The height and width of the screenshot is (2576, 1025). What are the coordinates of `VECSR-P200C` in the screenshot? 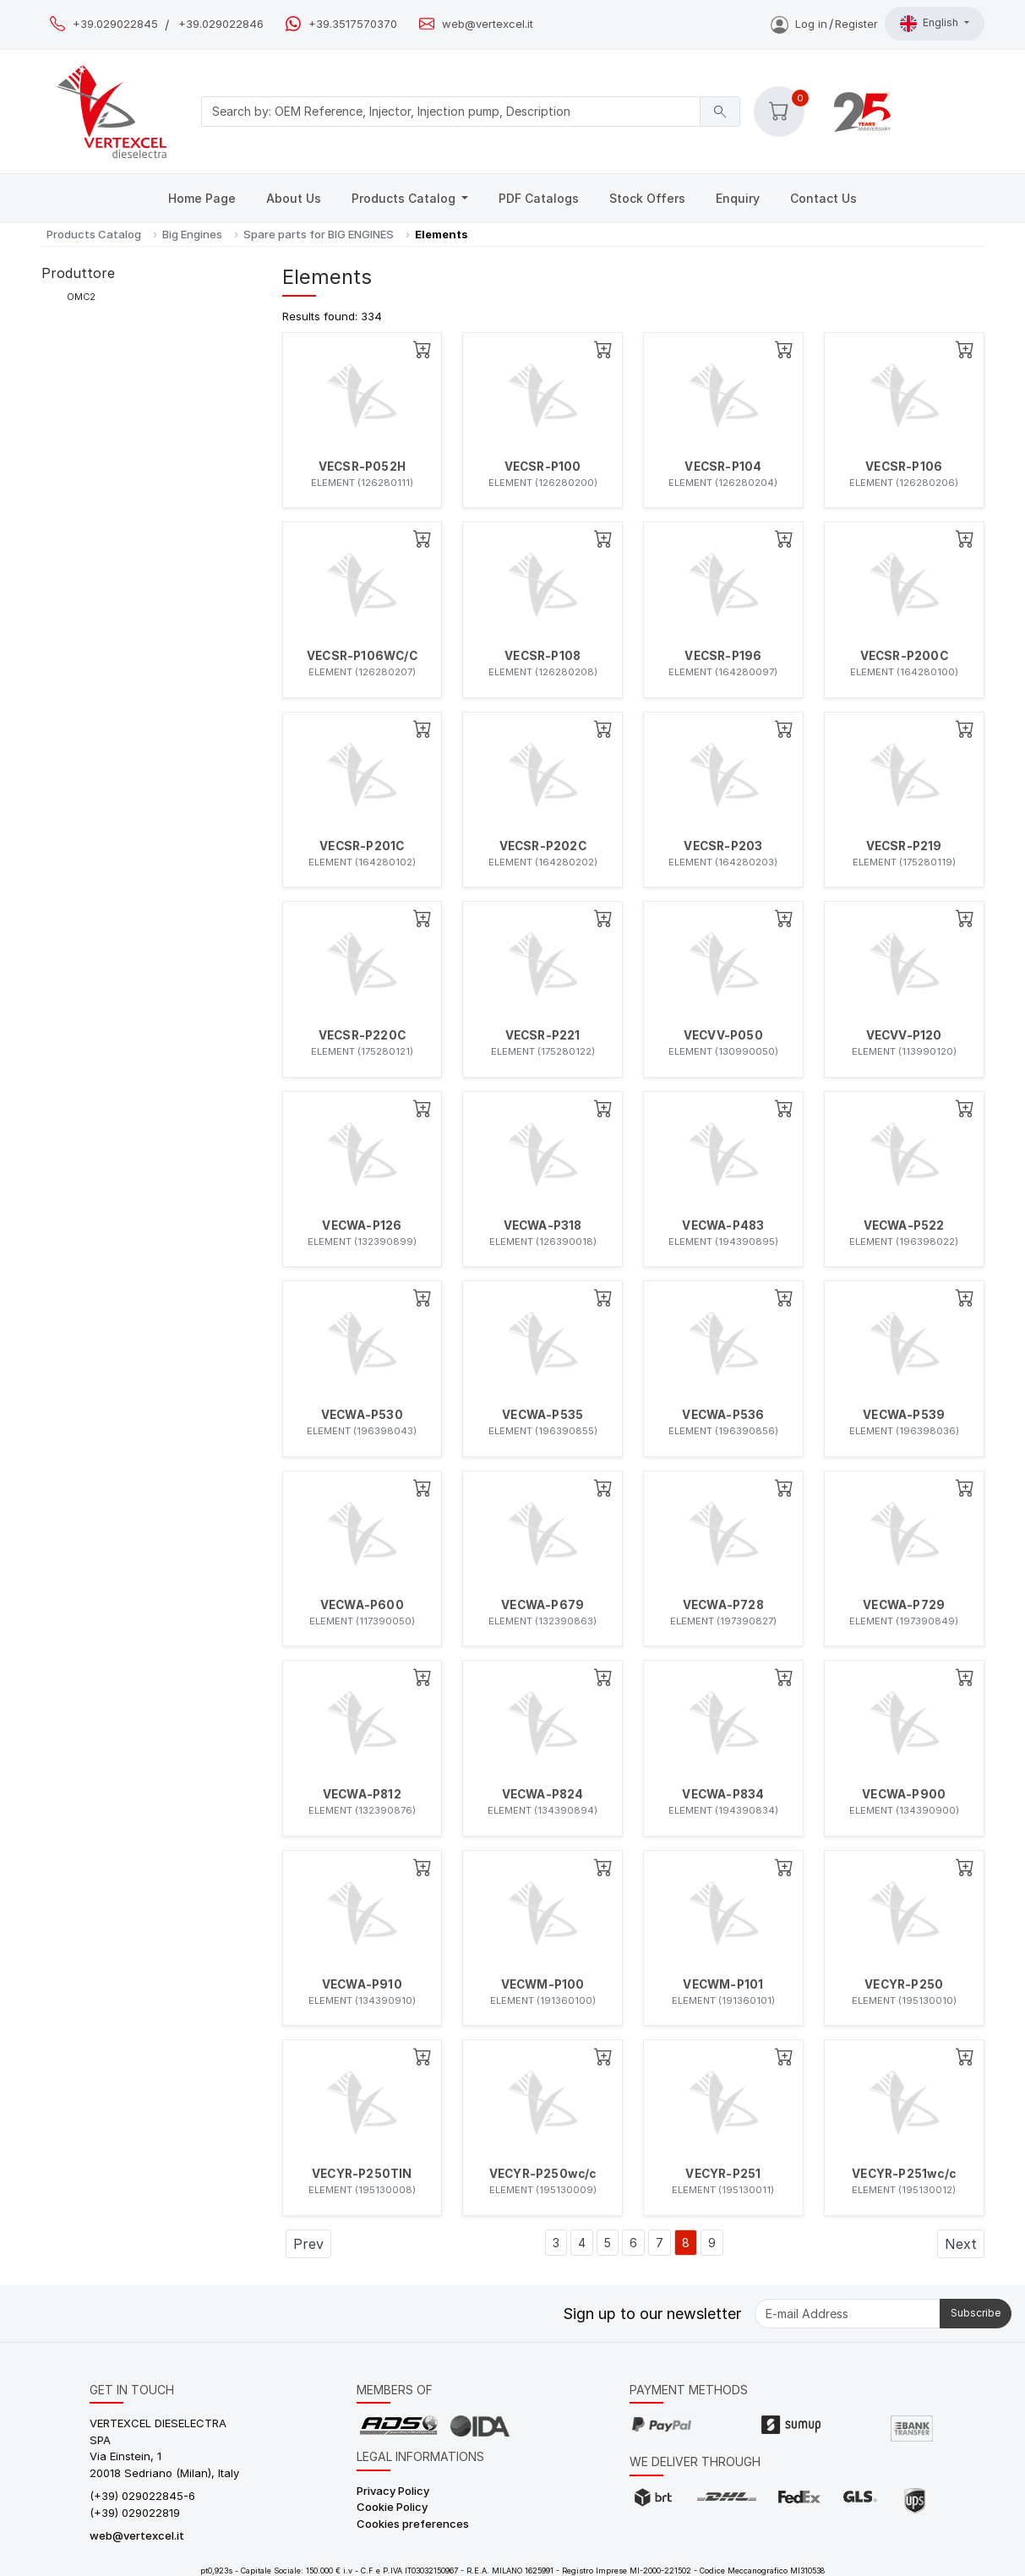 It's located at (904, 656).